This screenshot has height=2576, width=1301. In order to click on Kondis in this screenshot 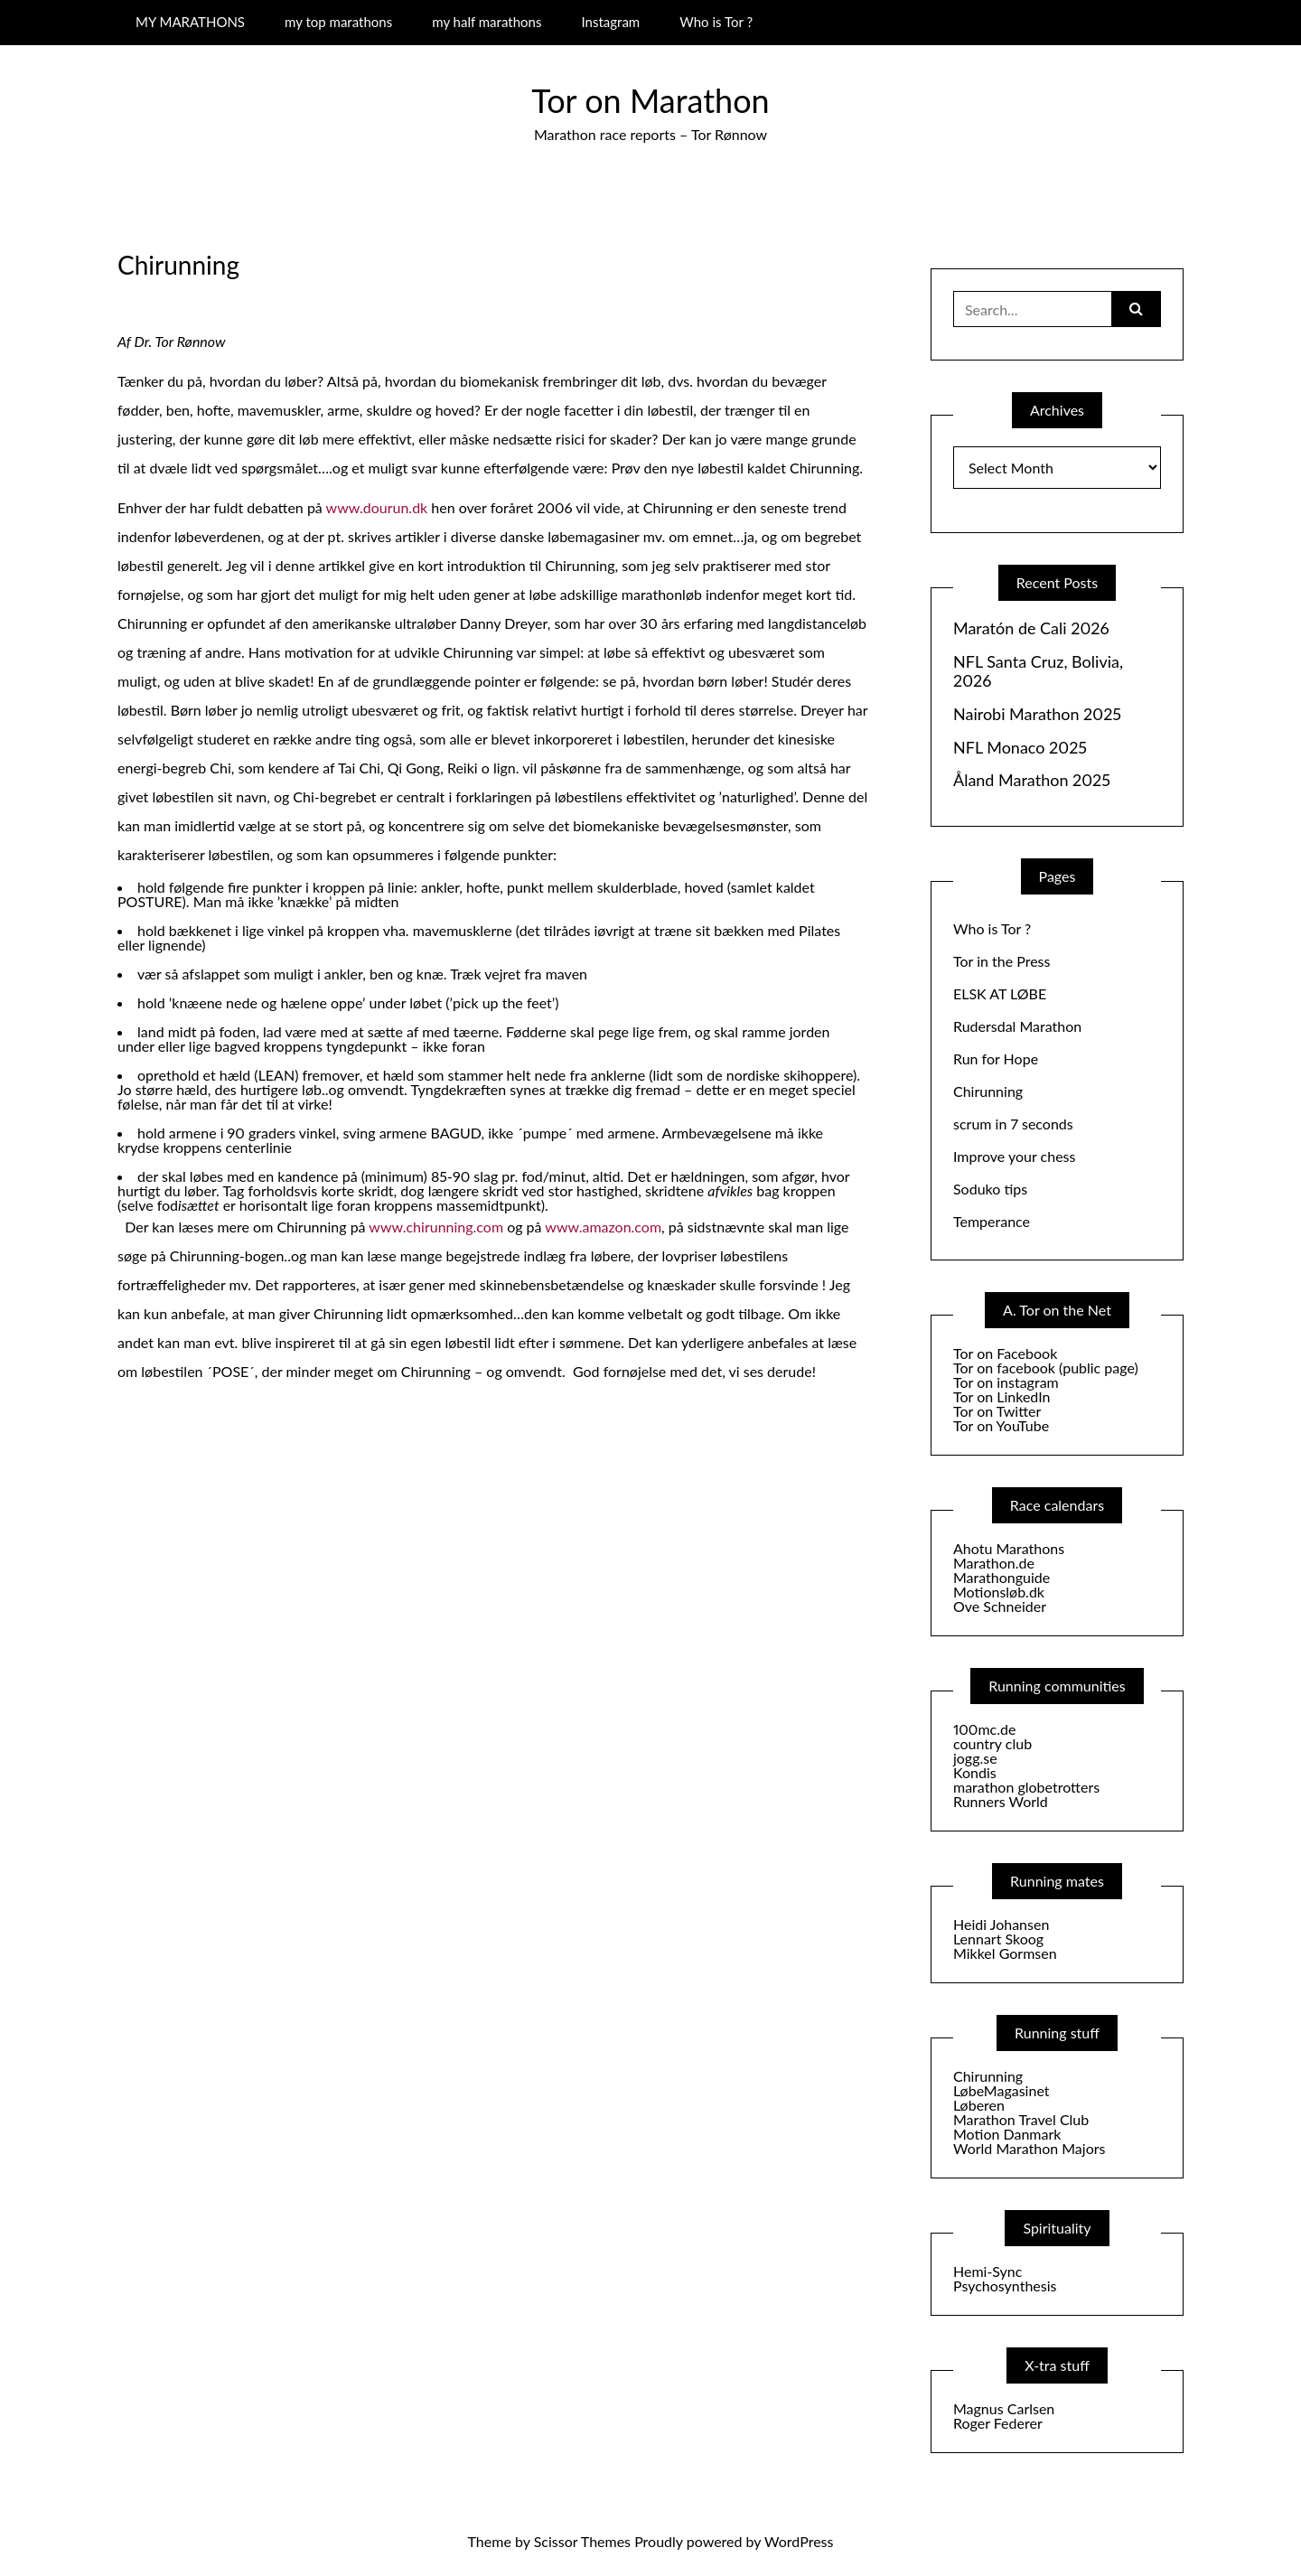, I will do `click(975, 1772)`.